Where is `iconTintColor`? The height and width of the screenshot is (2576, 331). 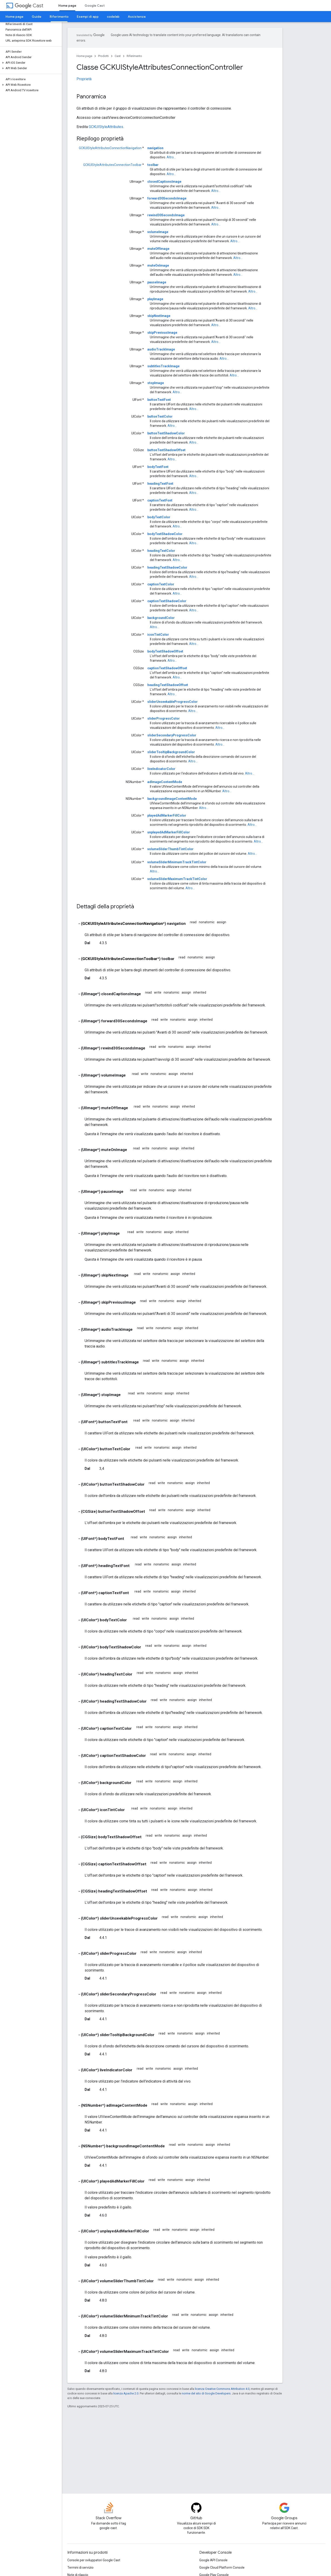 iconTintColor is located at coordinates (158, 634).